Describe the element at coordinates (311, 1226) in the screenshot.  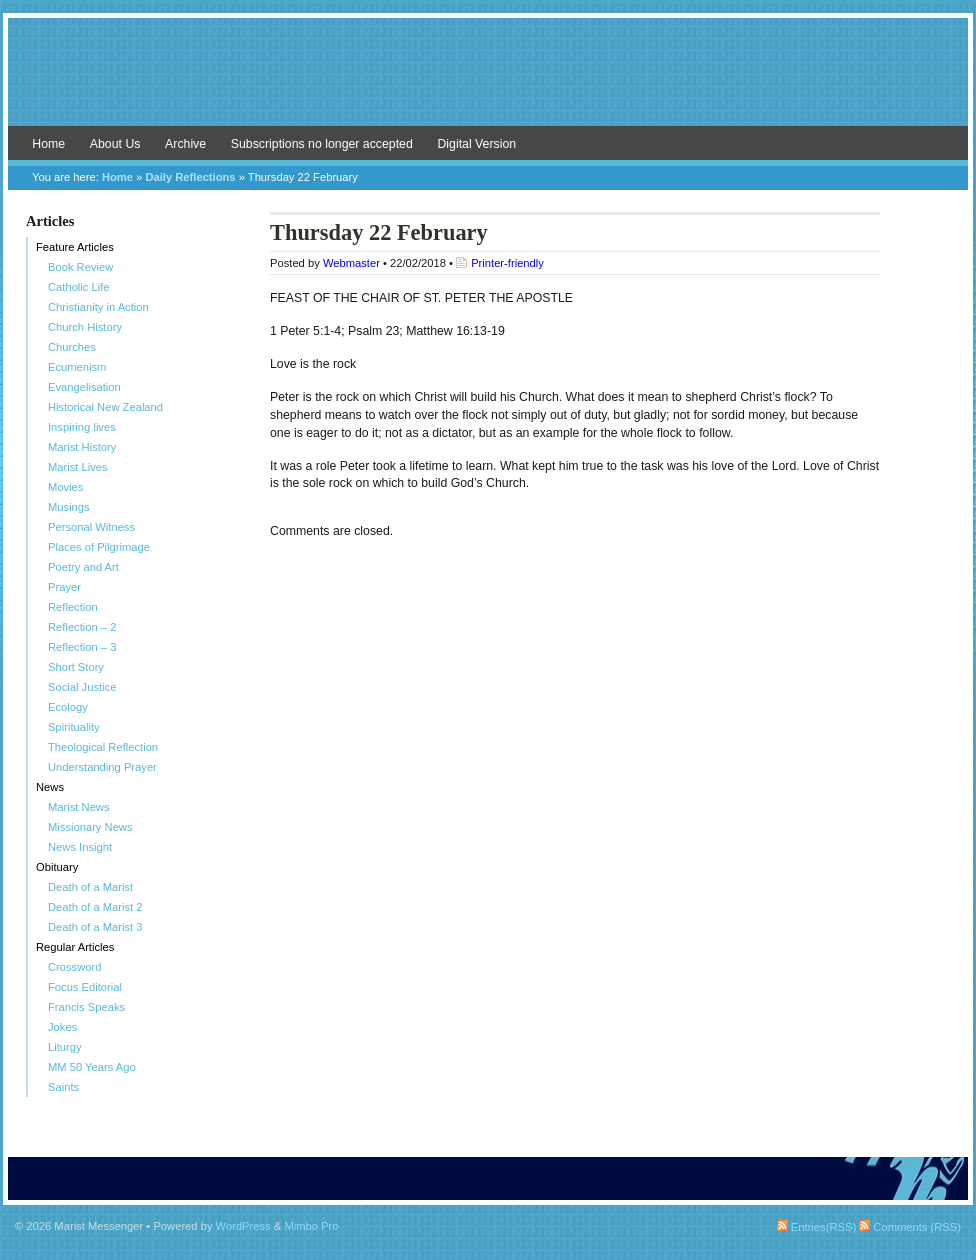
I see `Mimbo Pro` at that location.